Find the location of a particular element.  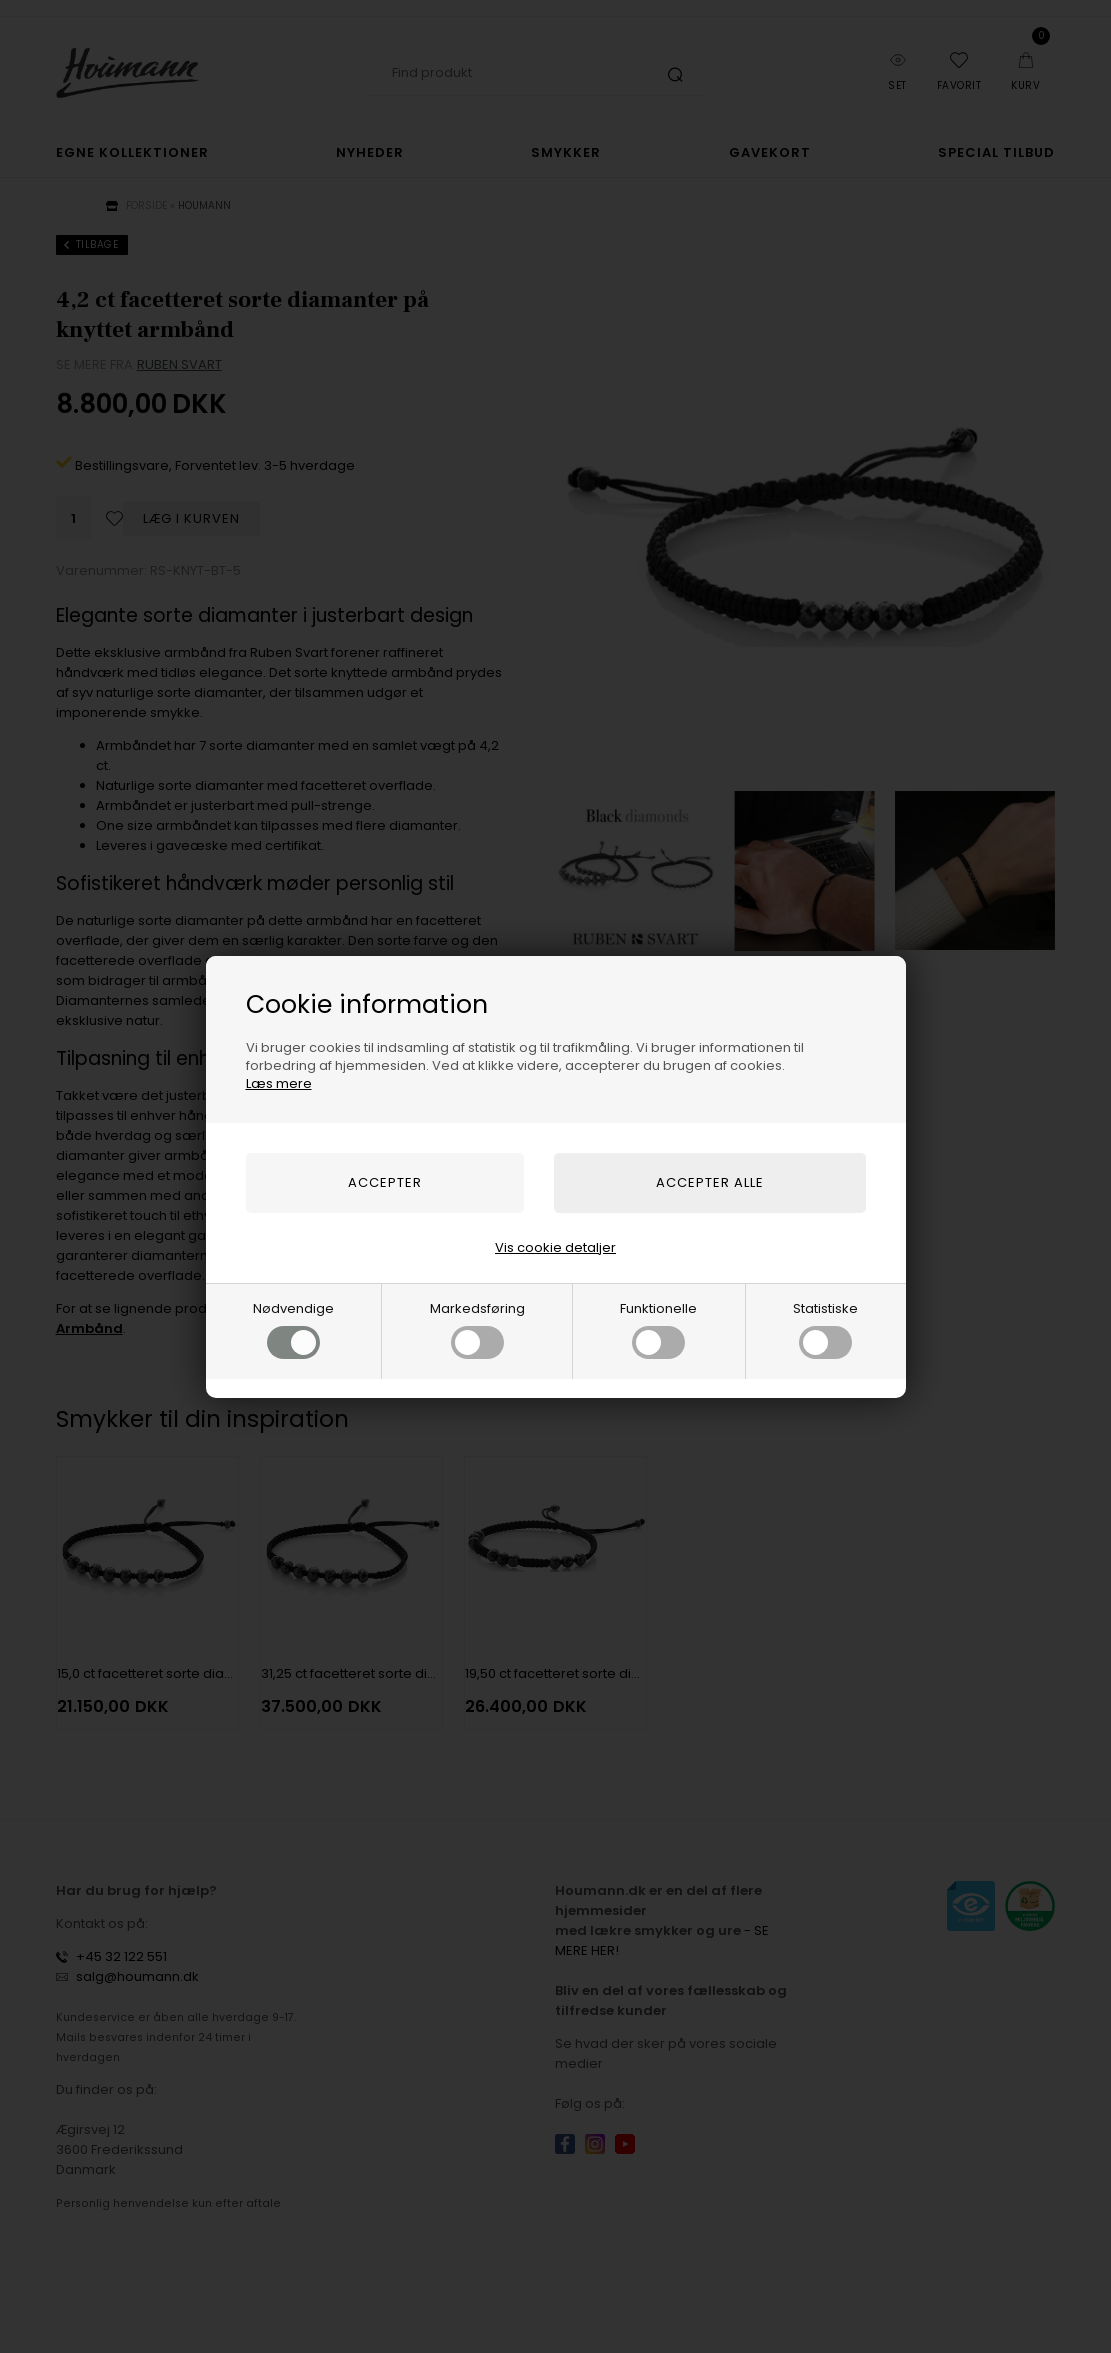

Nødvendige is located at coordinates (293, 1329).